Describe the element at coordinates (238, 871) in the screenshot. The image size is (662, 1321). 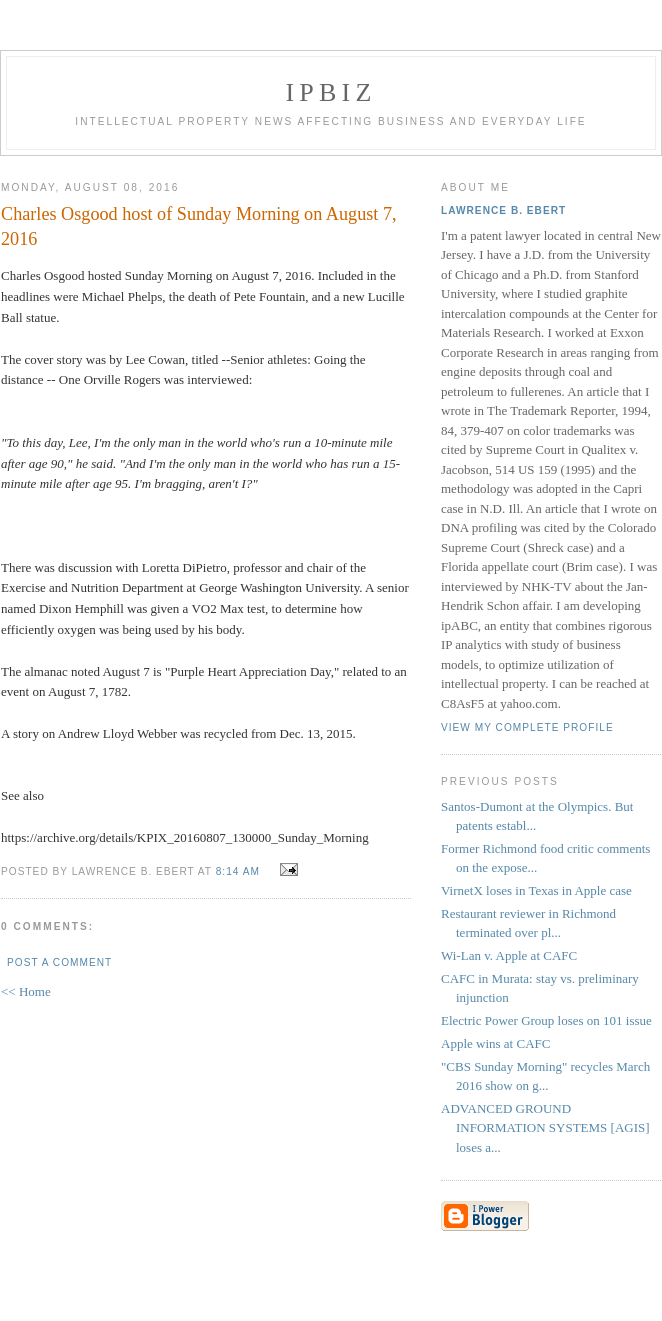
I see `8:14 AM` at that location.